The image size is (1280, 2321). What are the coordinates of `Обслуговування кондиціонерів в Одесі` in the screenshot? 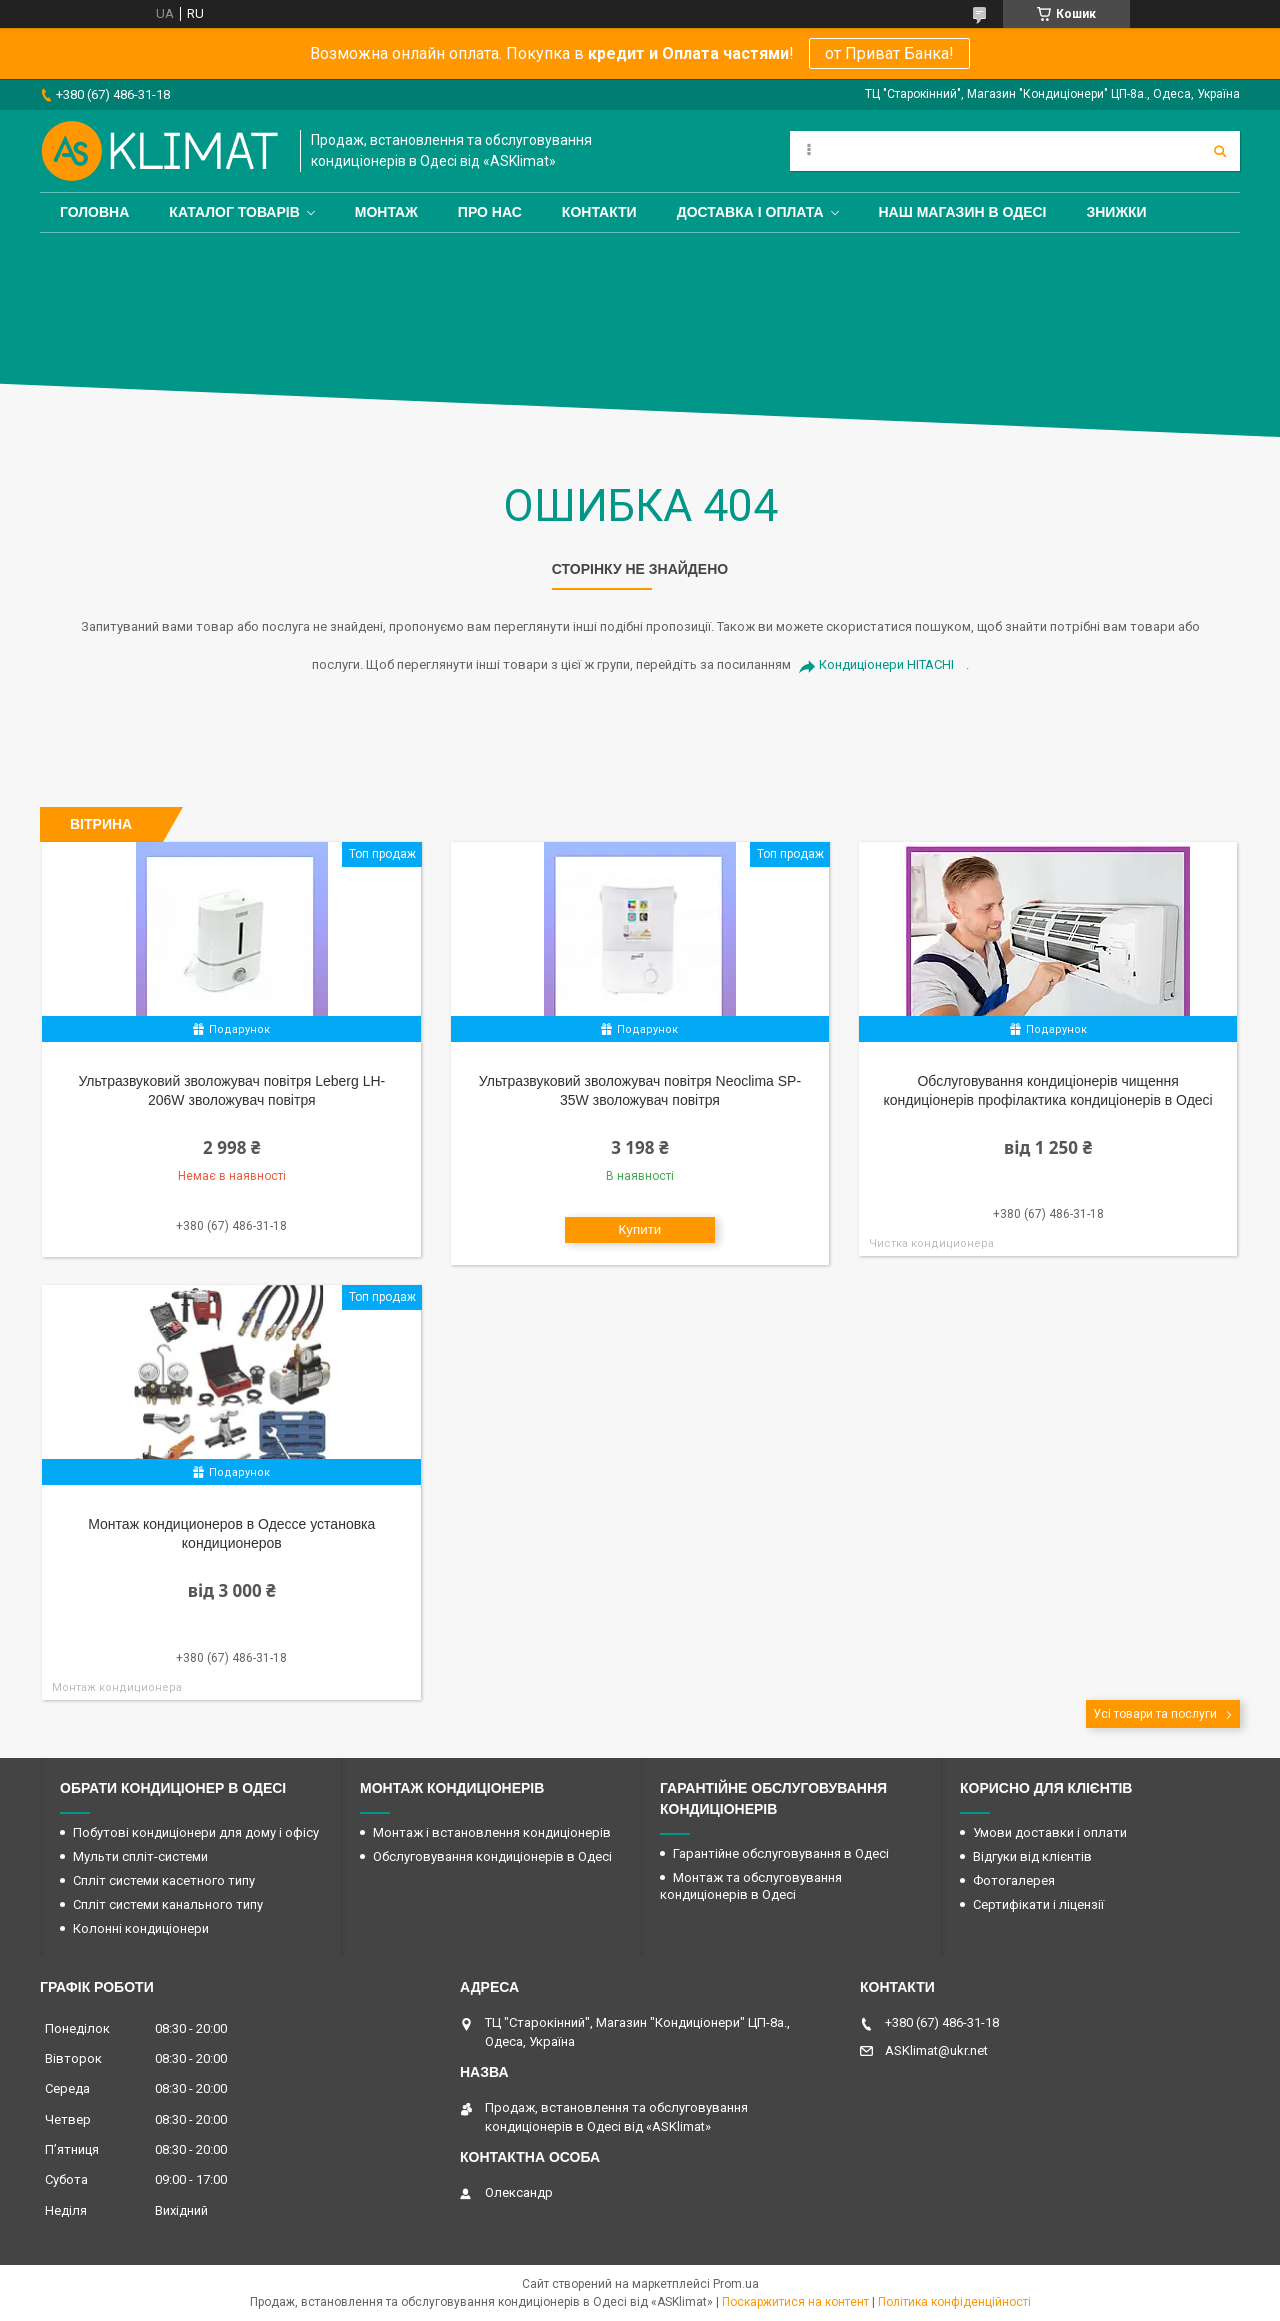 It's located at (492, 1856).